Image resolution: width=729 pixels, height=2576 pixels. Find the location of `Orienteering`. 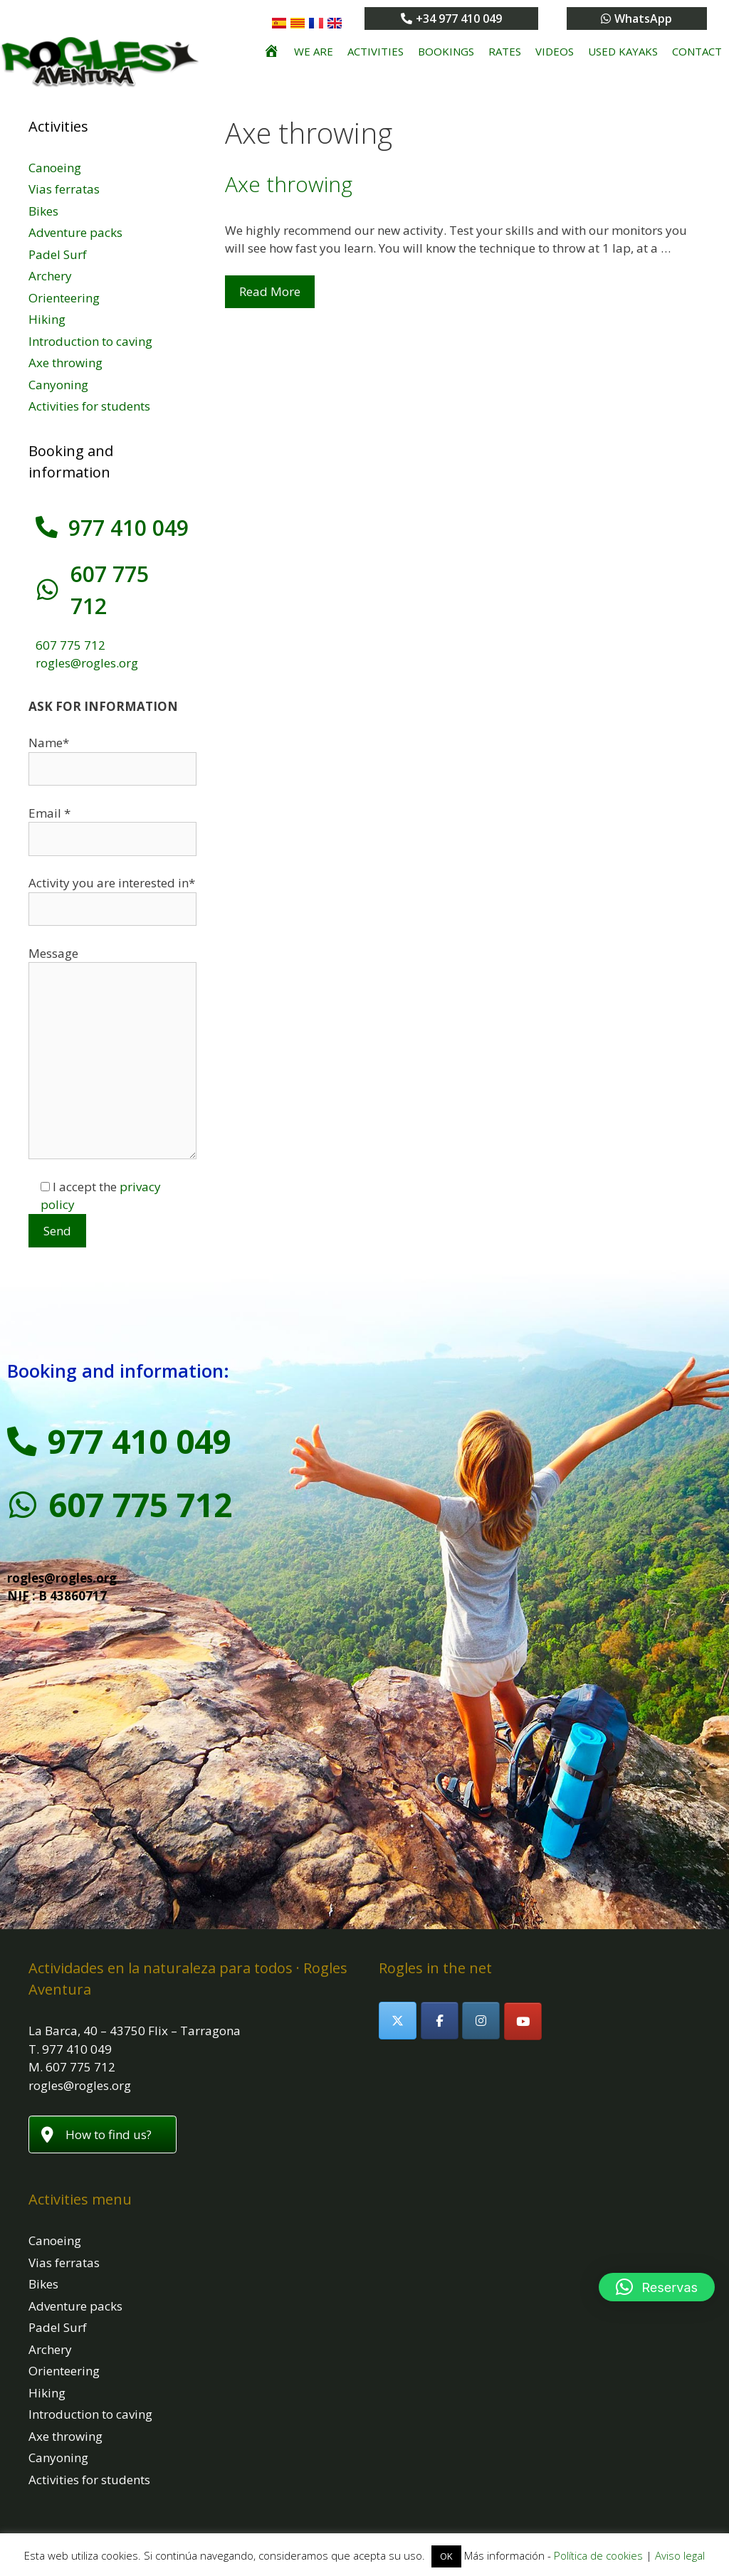

Orienteering is located at coordinates (64, 298).